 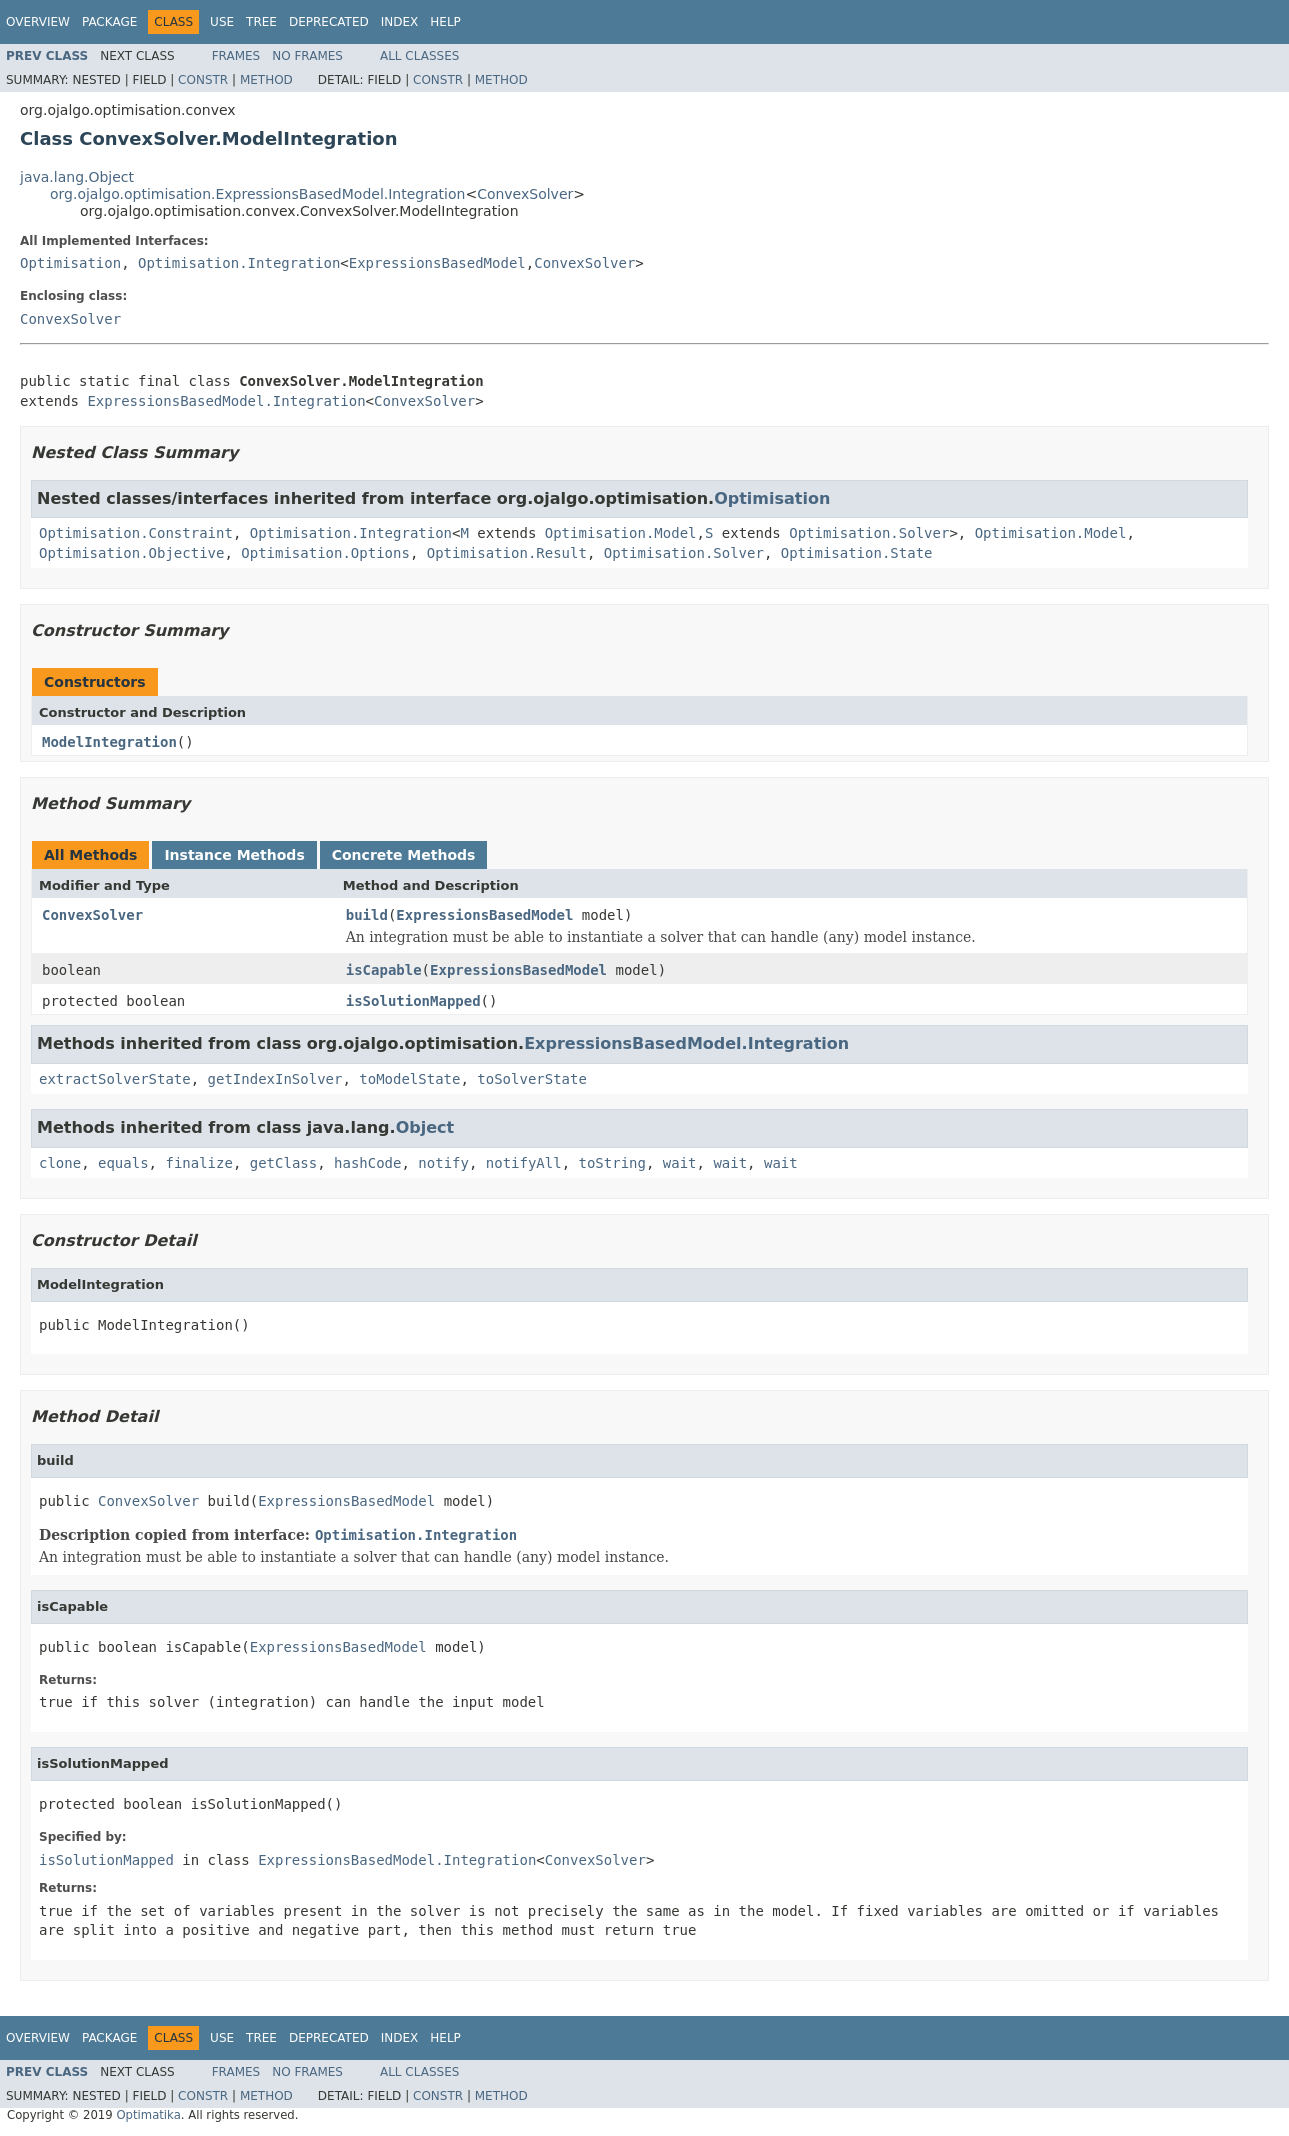 What do you see at coordinates (524, 1163) in the screenshot?
I see `notifyAll` at bounding box center [524, 1163].